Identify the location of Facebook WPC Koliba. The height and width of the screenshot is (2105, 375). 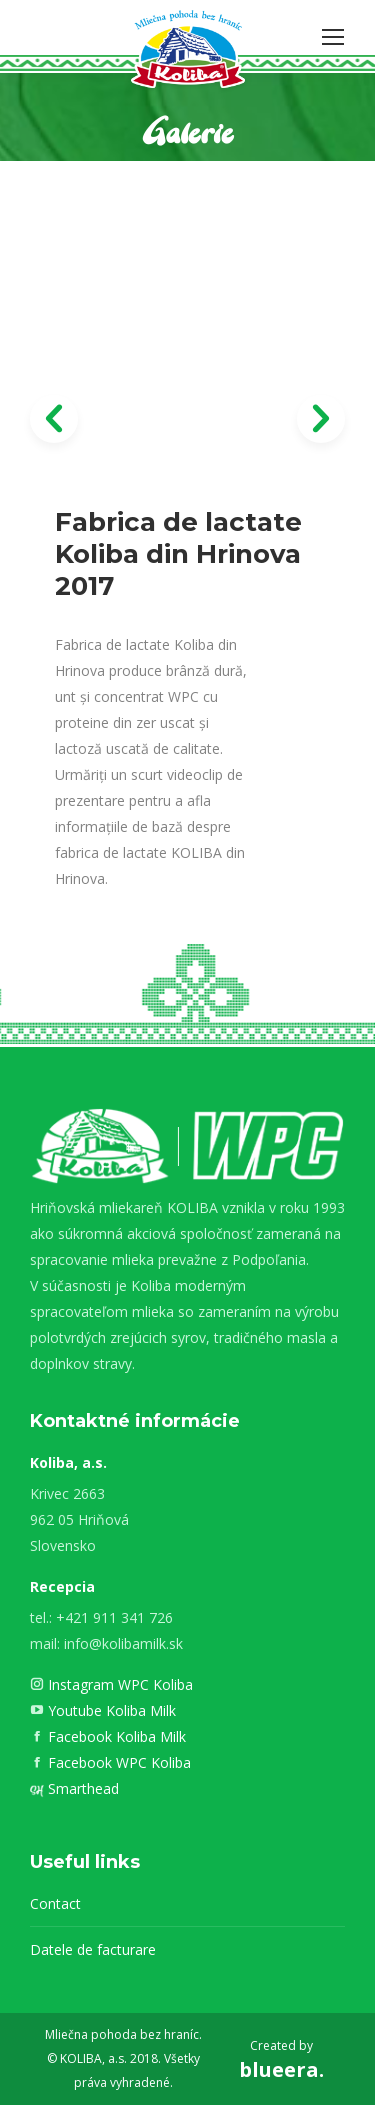
(117, 1762).